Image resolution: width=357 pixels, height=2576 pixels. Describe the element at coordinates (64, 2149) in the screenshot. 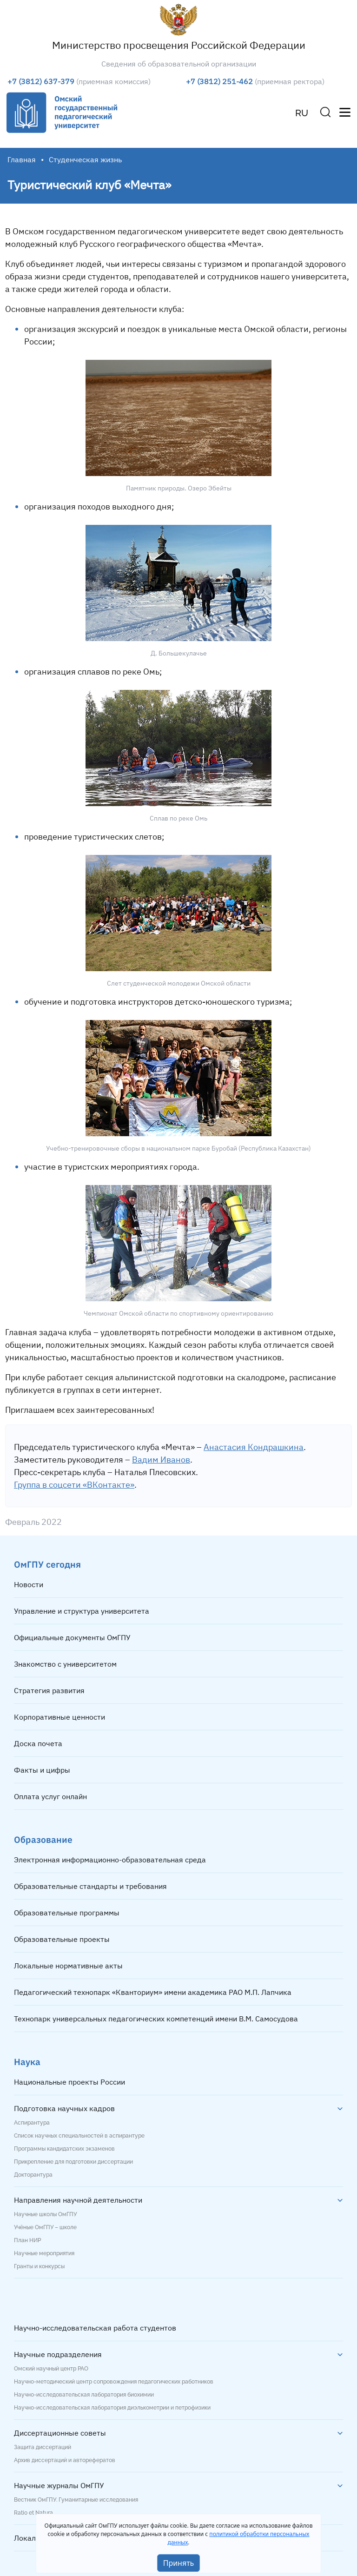

I see `Программы кандидатских экзаменов` at that location.